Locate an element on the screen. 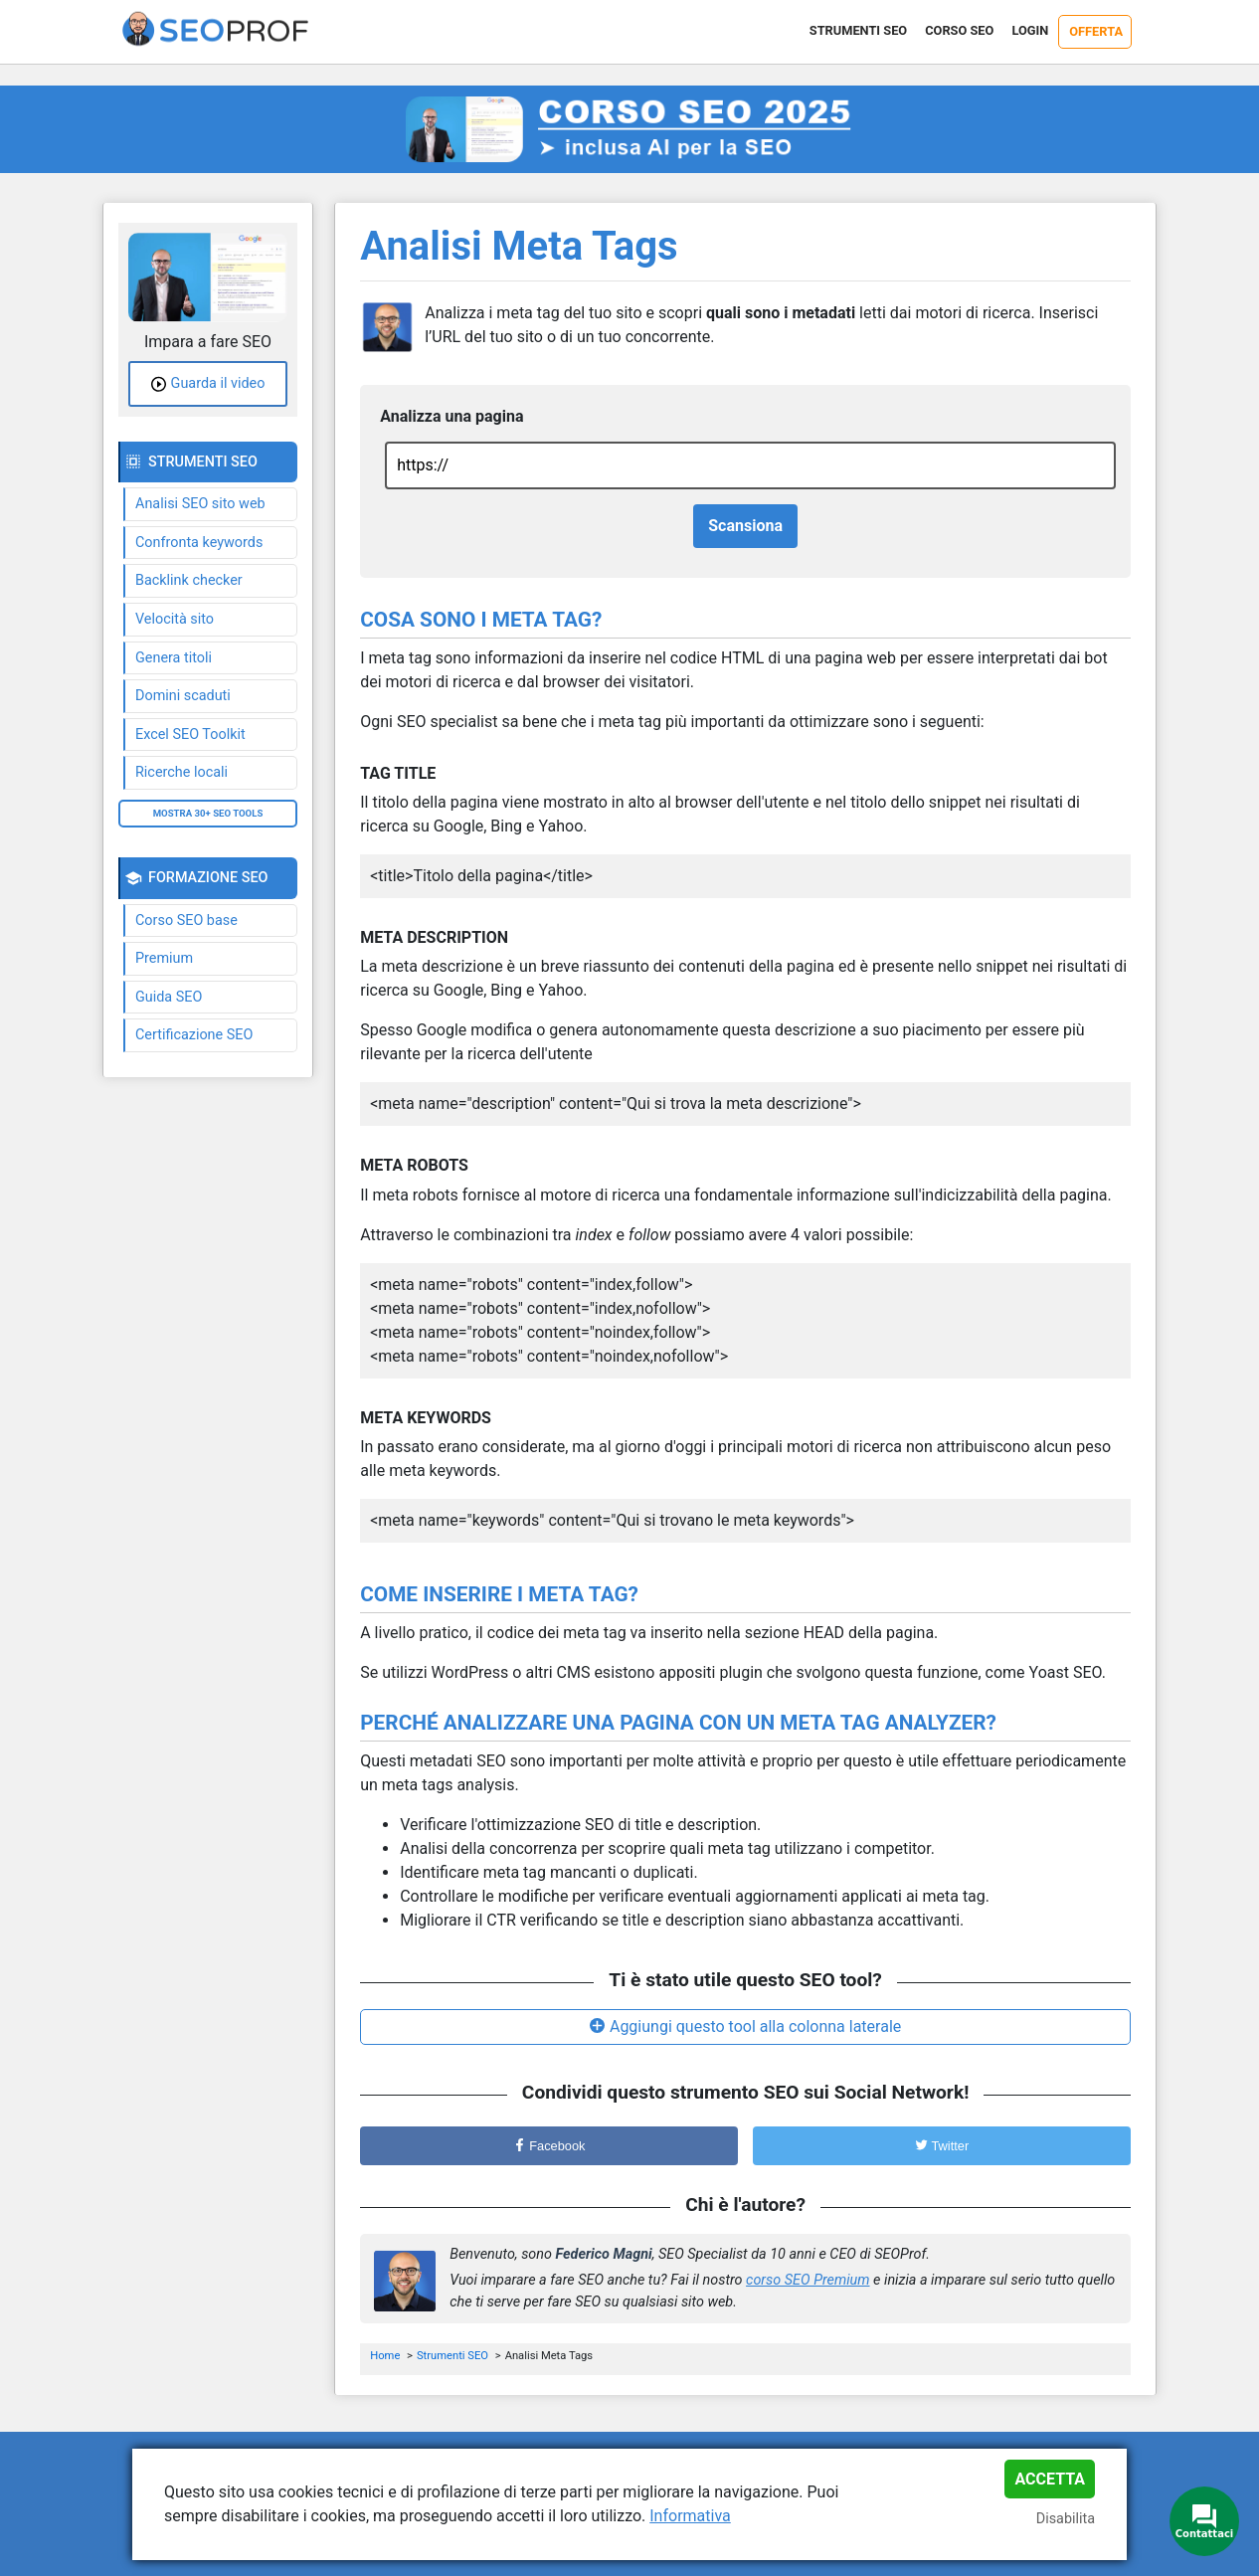 Image resolution: width=1259 pixels, height=2576 pixels. Premium is located at coordinates (164, 958).